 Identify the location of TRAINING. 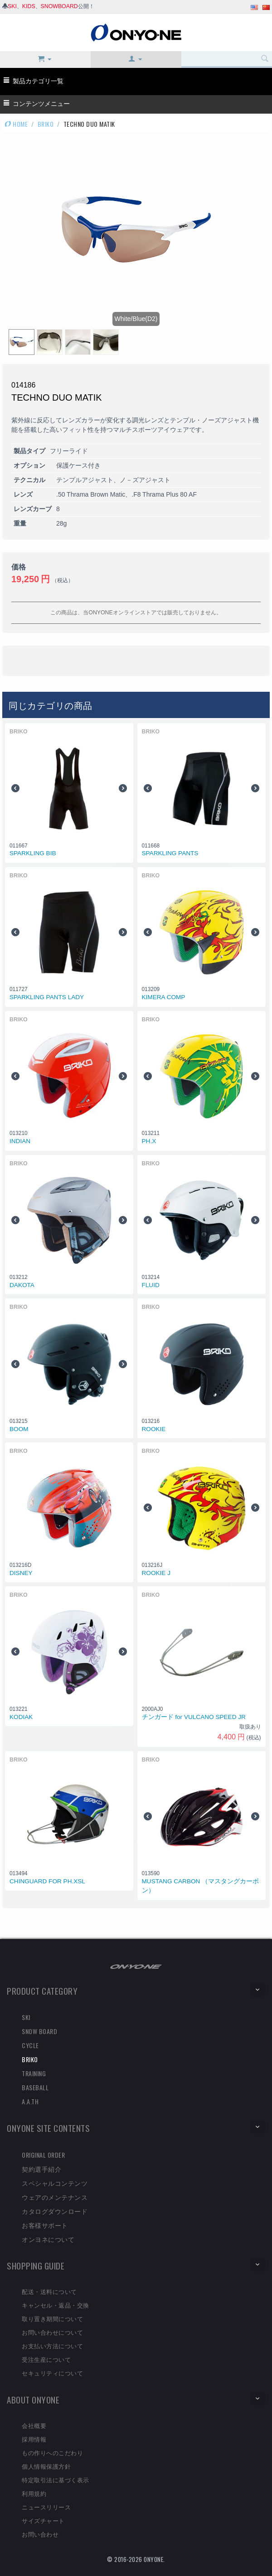
(34, 2073).